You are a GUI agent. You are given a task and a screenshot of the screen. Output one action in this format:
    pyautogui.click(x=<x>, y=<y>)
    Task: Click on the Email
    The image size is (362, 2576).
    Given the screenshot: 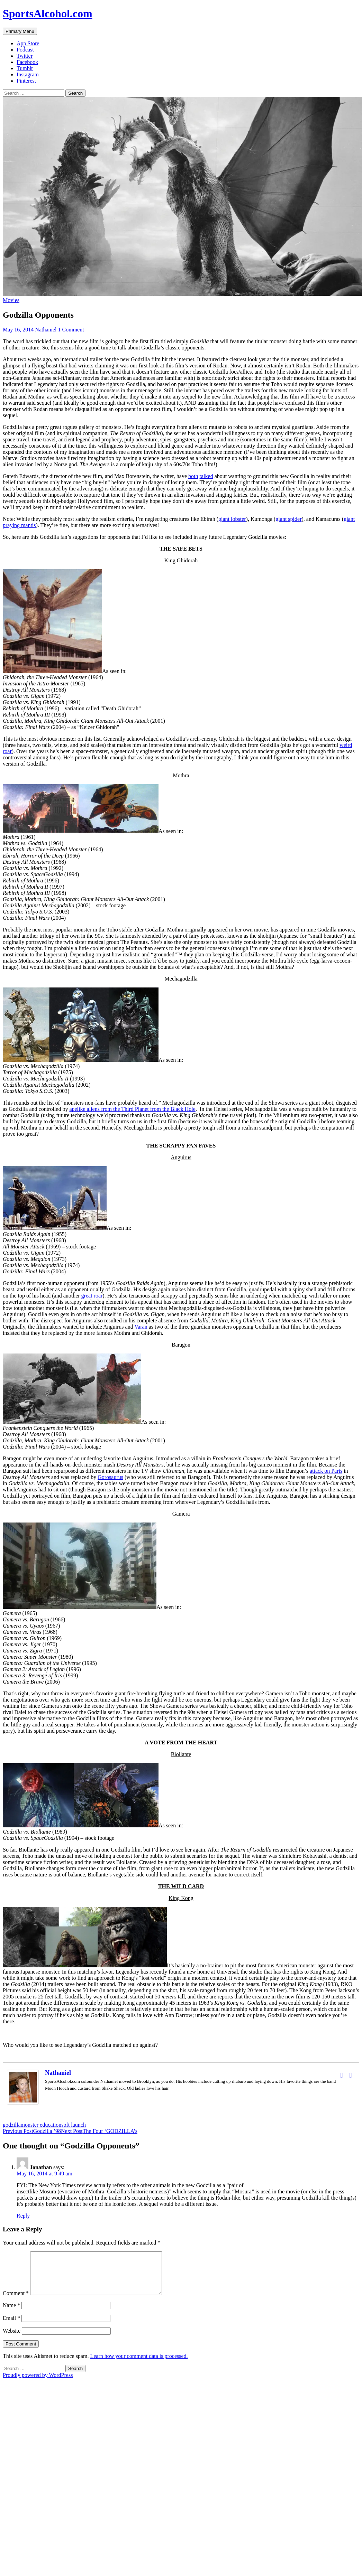 What is the action you would take?
    pyautogui.click(x=11, y=2326)
    